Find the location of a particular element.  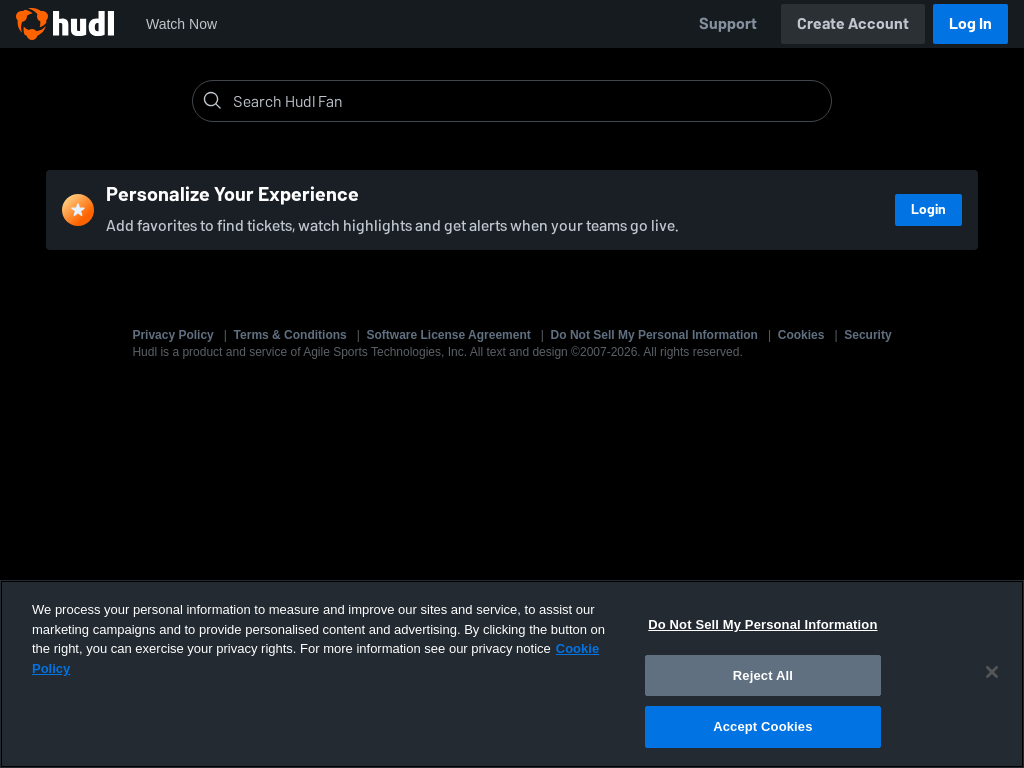

Reject All is located at coordinates (763, 675).